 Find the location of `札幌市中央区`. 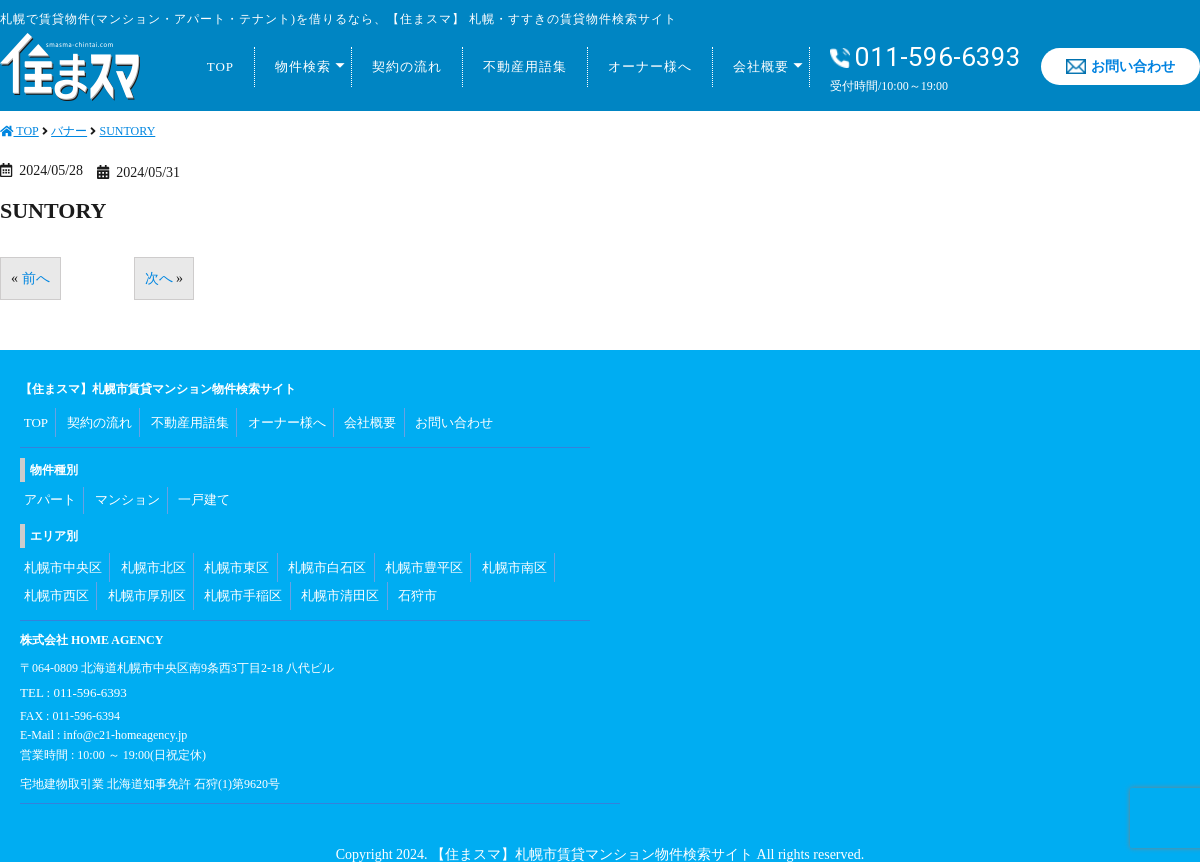

札幌市中央区 is located at coordinates (61, 550).